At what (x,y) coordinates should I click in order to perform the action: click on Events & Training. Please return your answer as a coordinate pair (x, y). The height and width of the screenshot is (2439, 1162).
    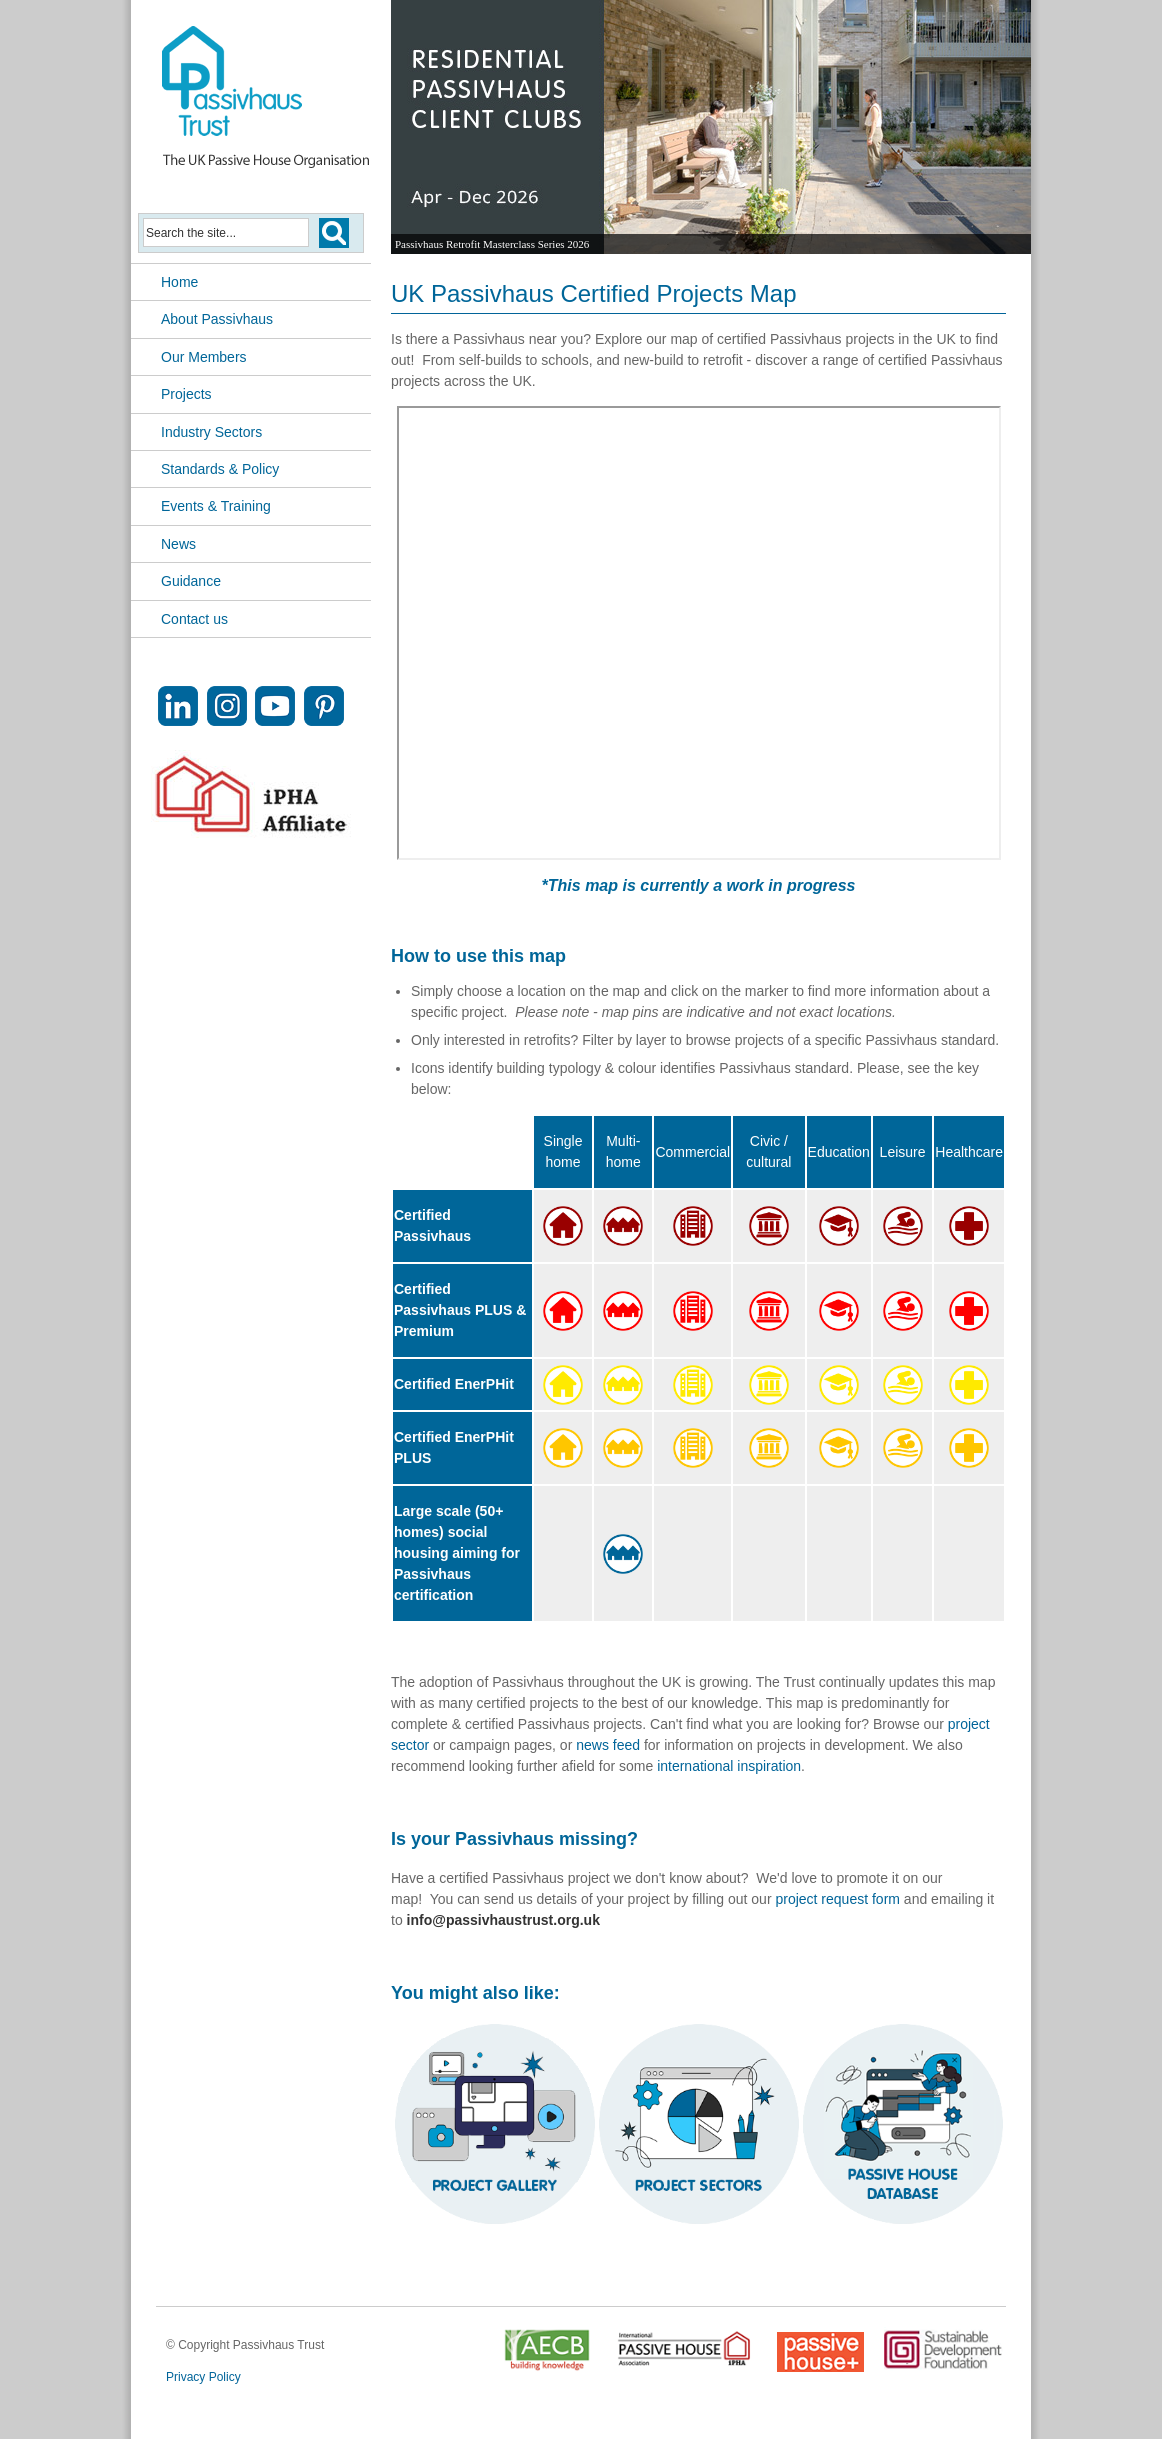
    Looking at the image, I should click on (216, 506).